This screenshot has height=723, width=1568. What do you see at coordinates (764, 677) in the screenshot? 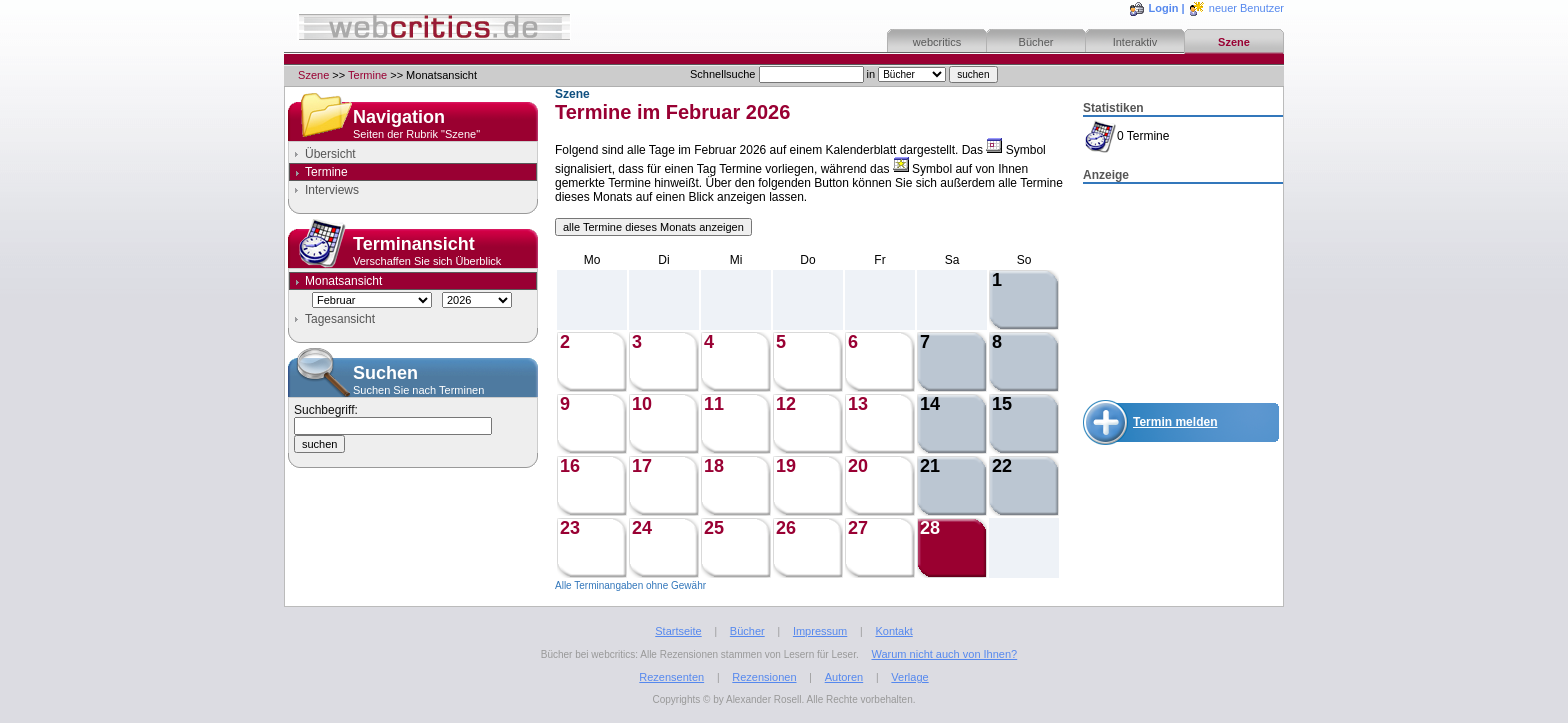
I see `Rezensionen` at bounding box center [764, 677].